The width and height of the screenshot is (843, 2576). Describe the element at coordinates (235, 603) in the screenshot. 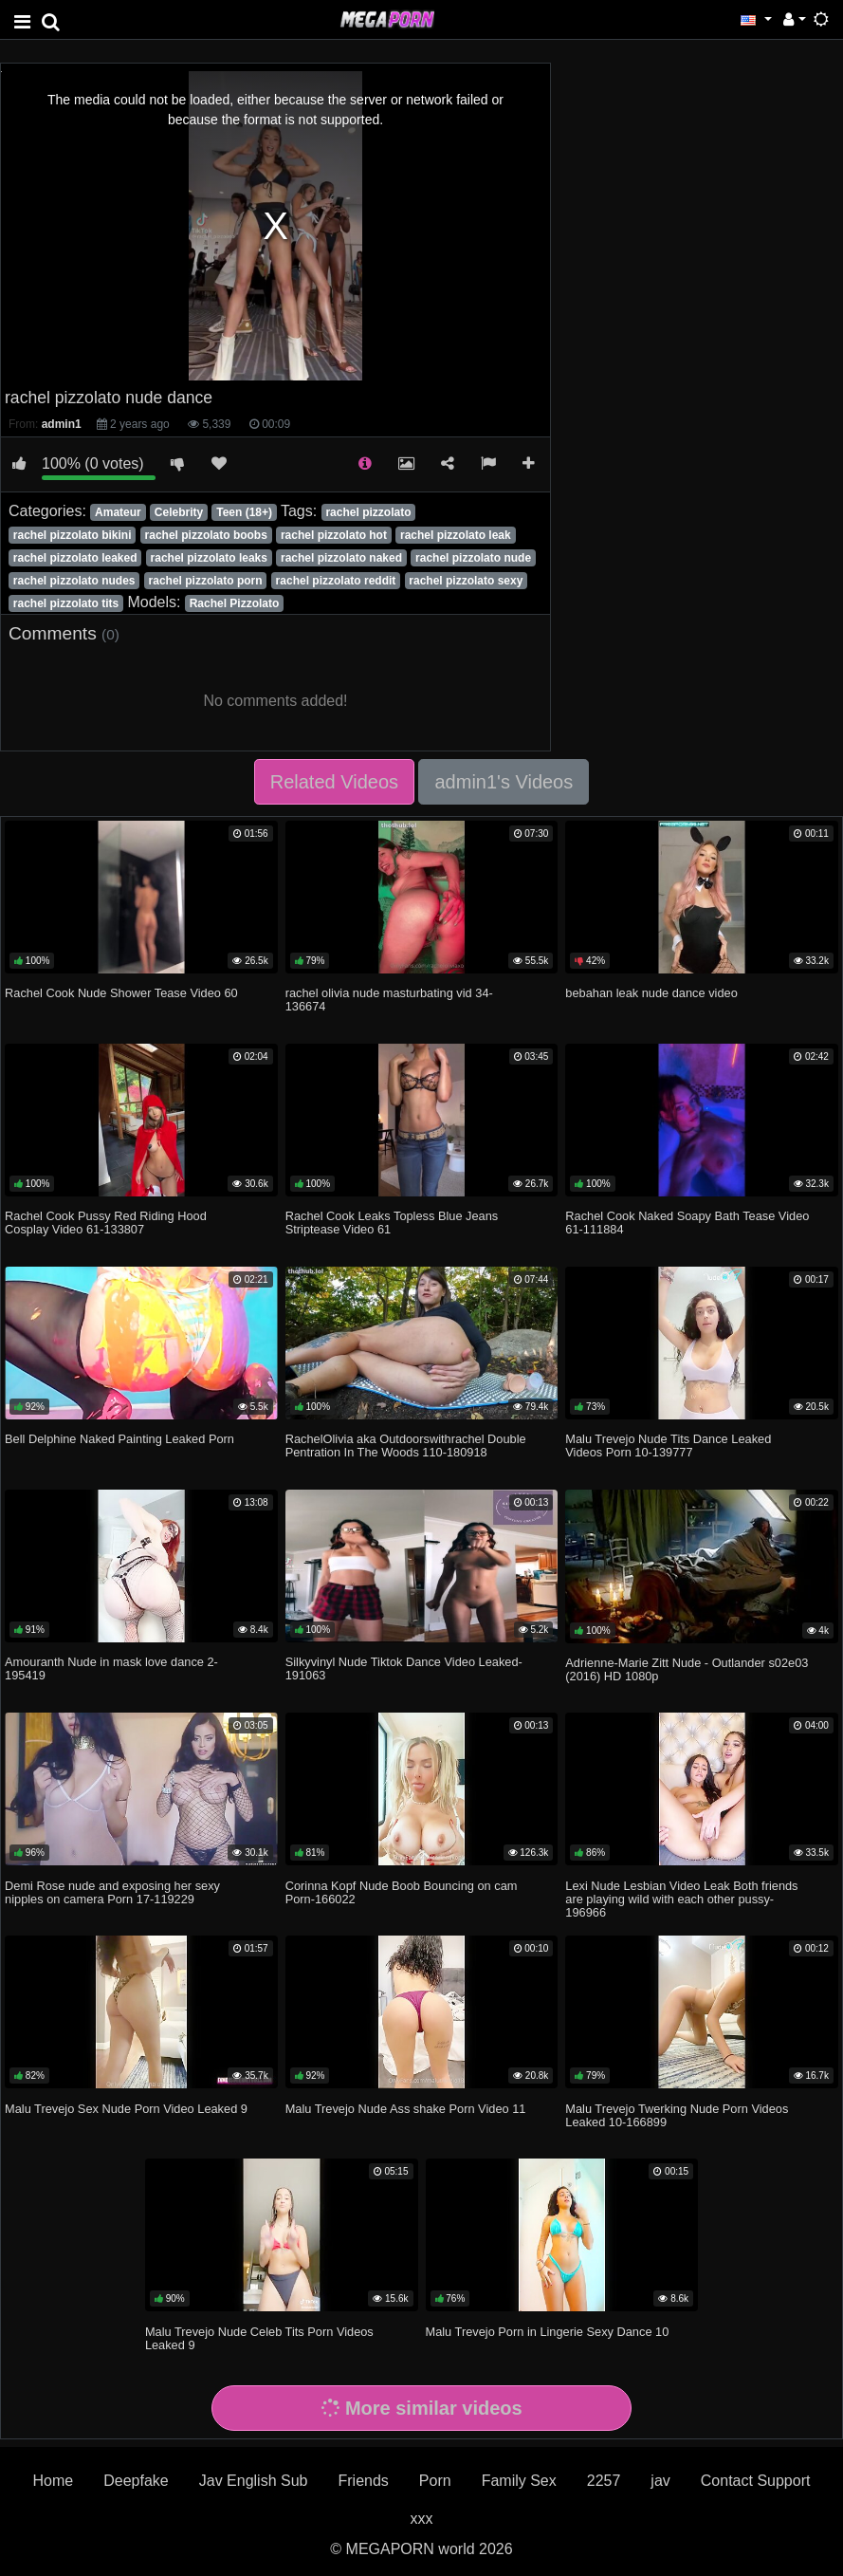

I see `Rachel Pizzolato` at that location.